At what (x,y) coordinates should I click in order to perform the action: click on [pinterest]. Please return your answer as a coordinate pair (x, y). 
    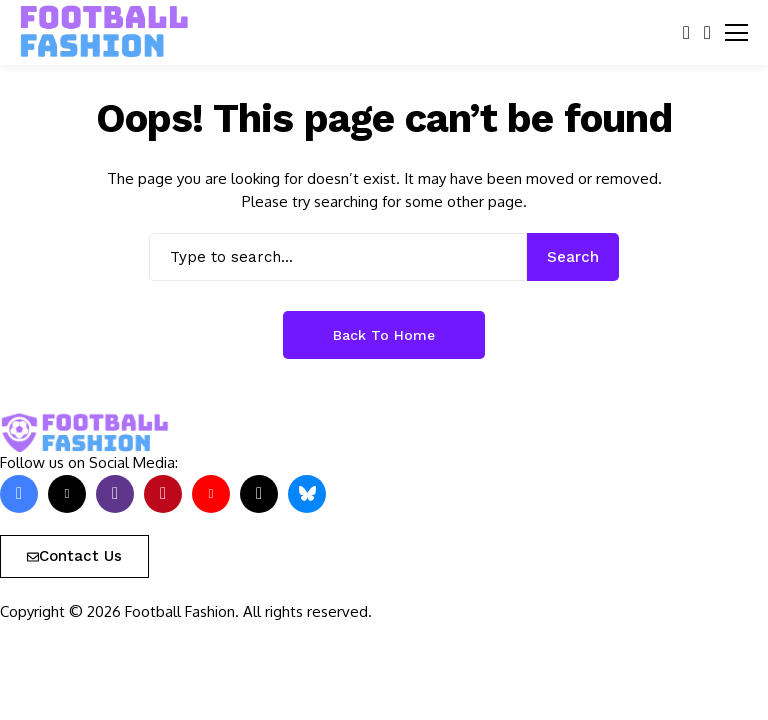
    Looking at the image, I should click on (163, 494).